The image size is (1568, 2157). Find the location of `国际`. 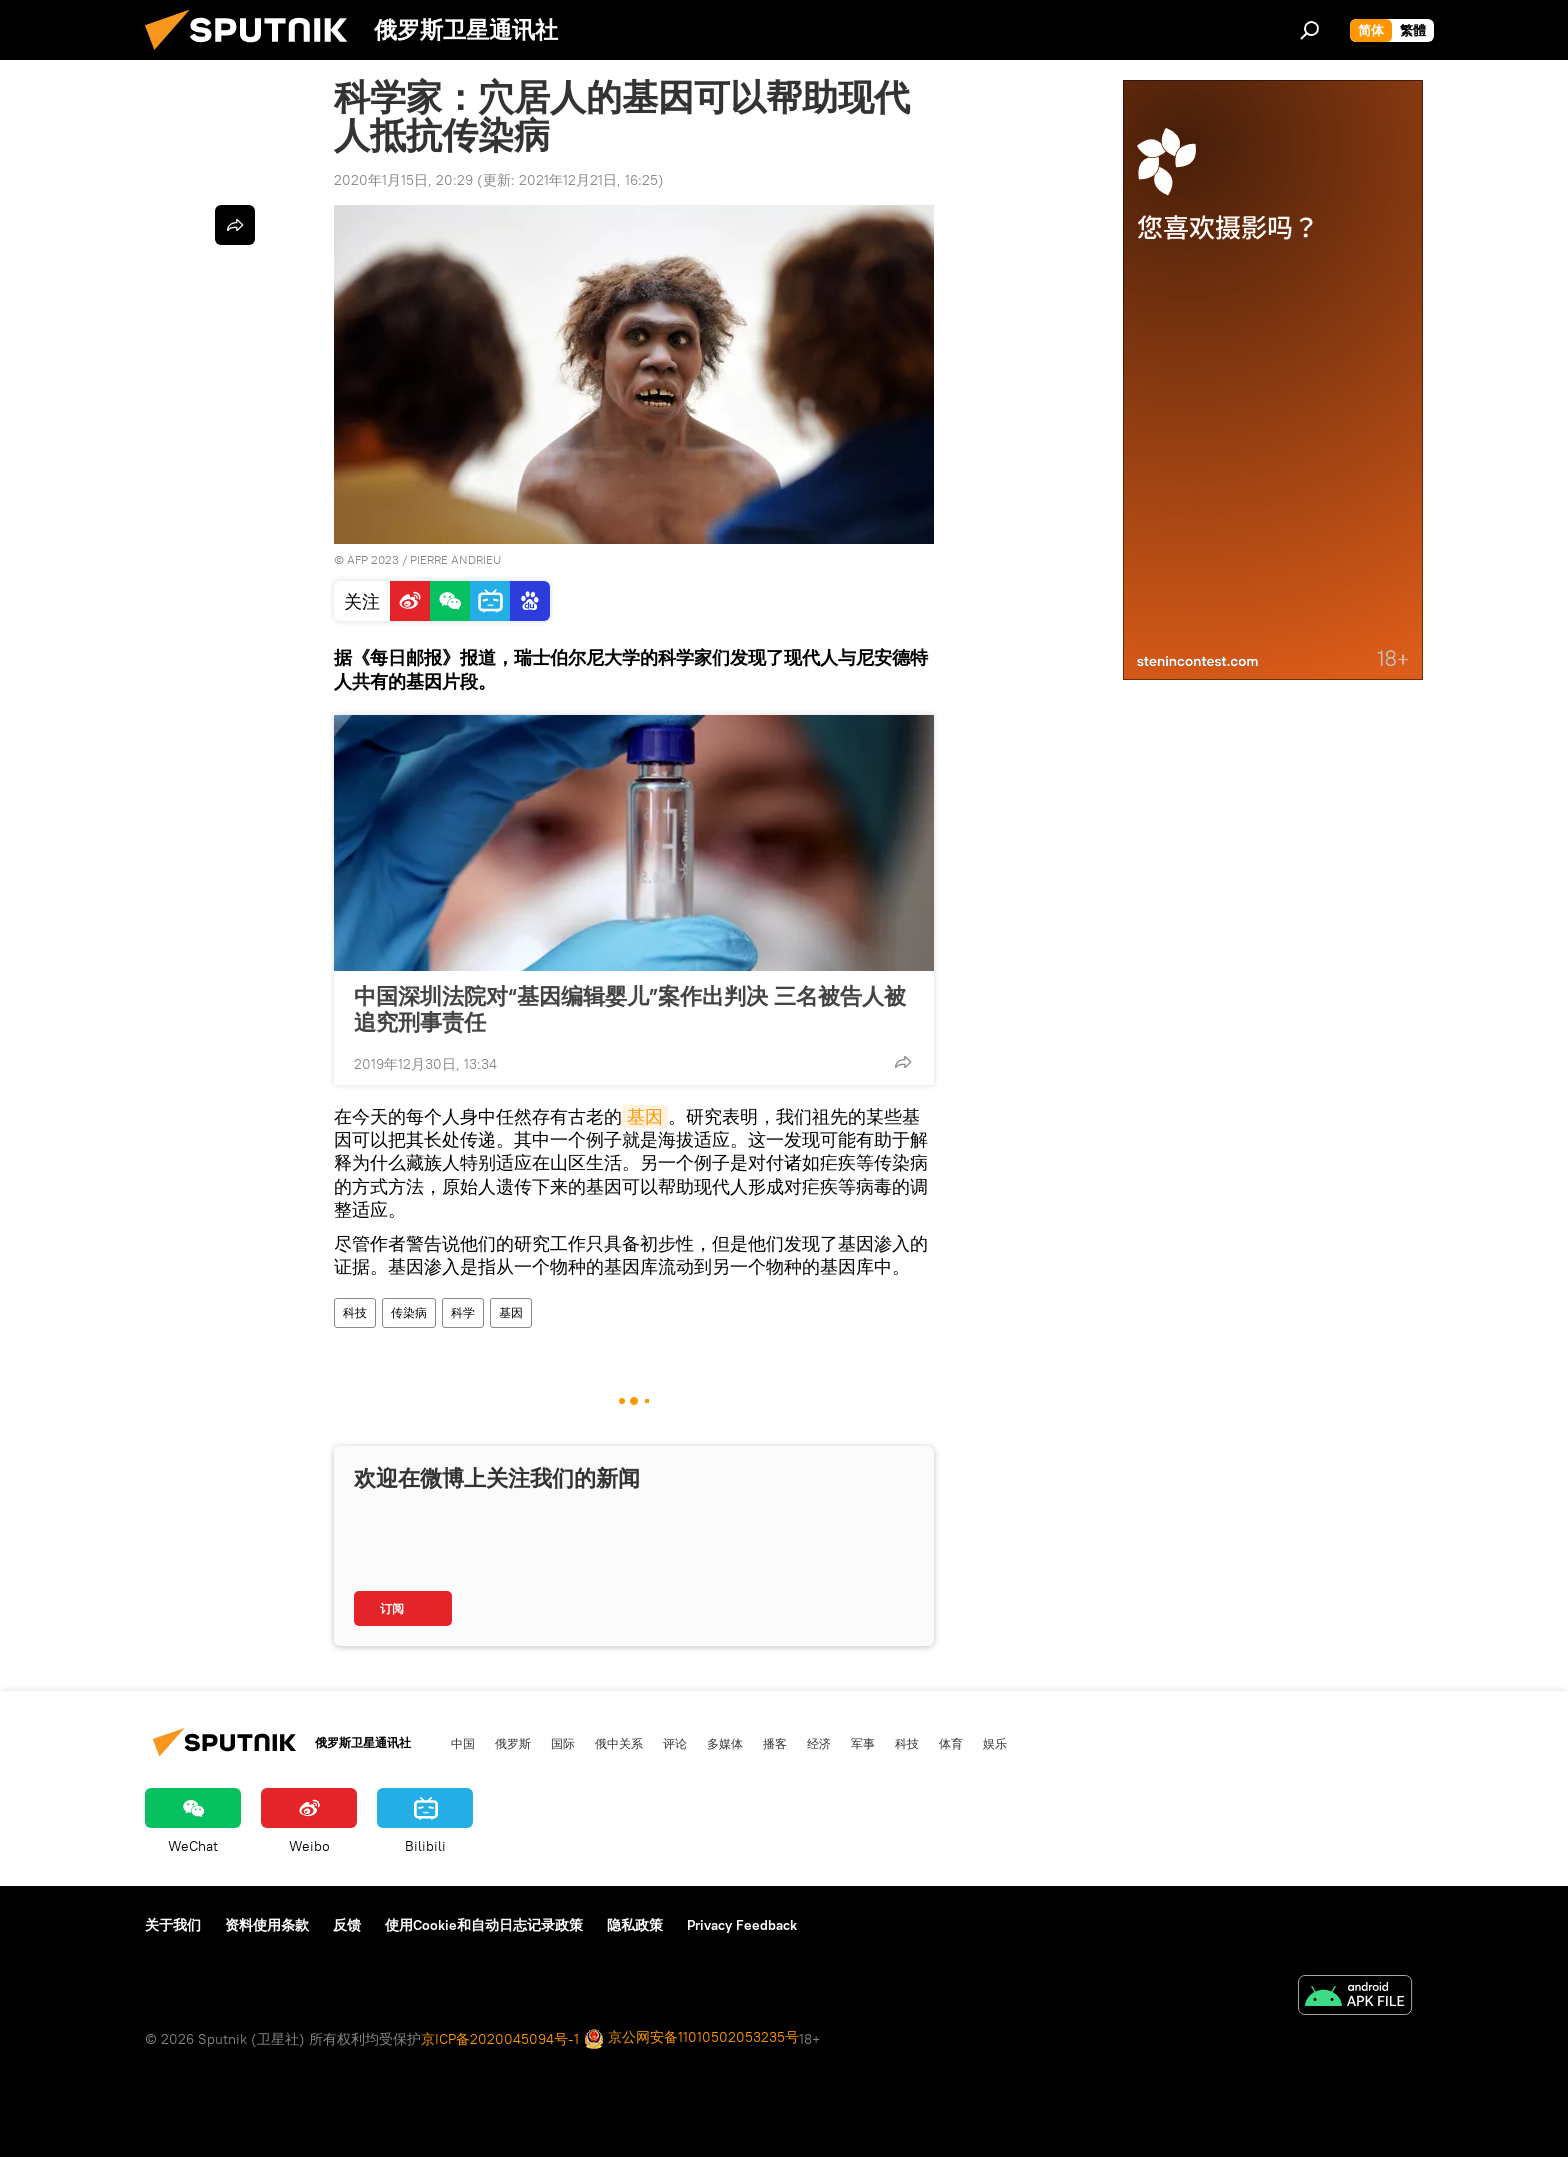

国际 is located at coordinates (563, 1743).